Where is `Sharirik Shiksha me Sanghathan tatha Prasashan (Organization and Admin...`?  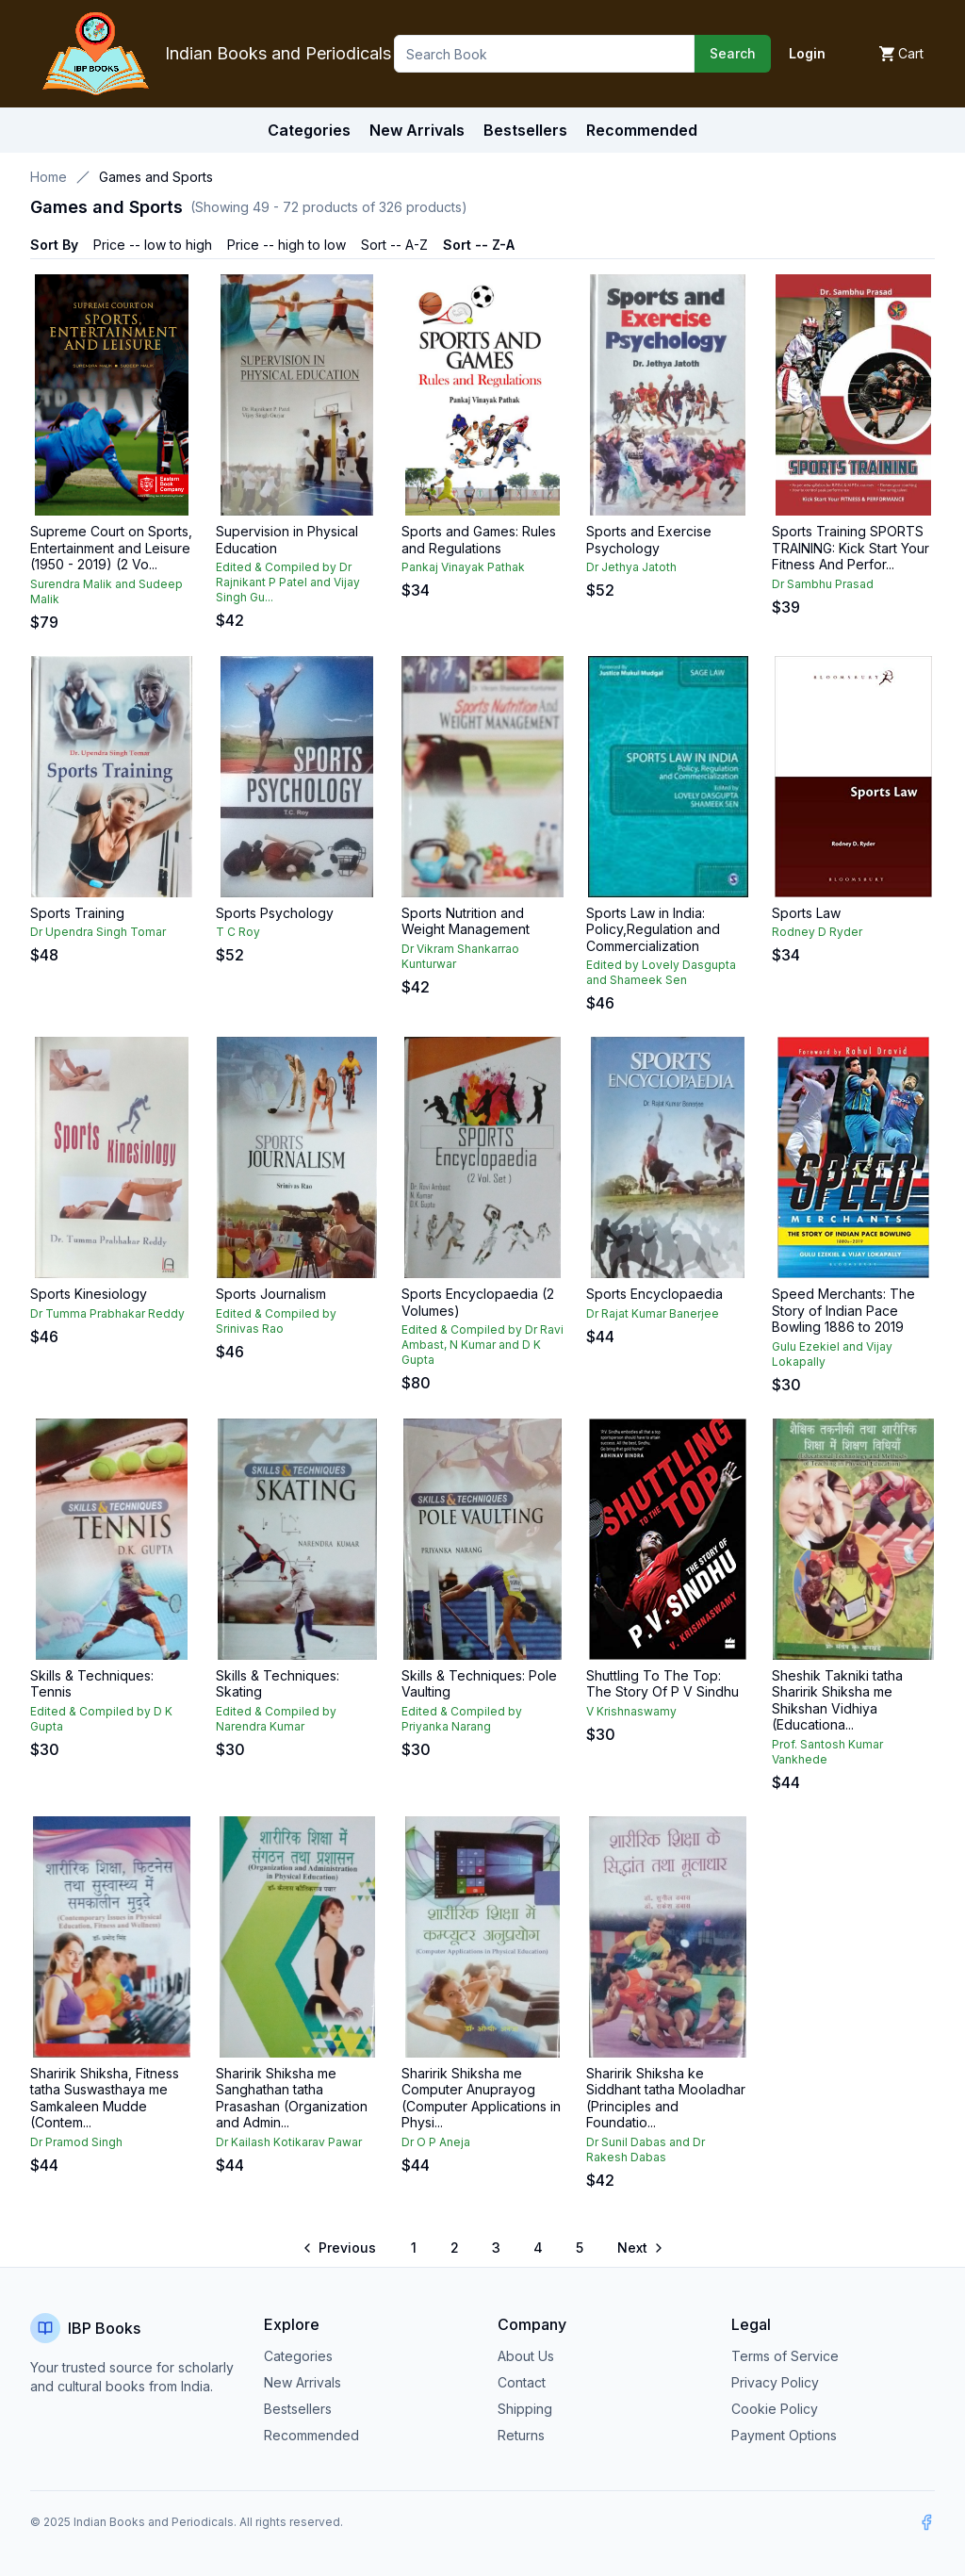 Sharirik Shiksha me Sanghathan tatha Prasashan (Organization and Admin... is located at coordinates (292, 2098).